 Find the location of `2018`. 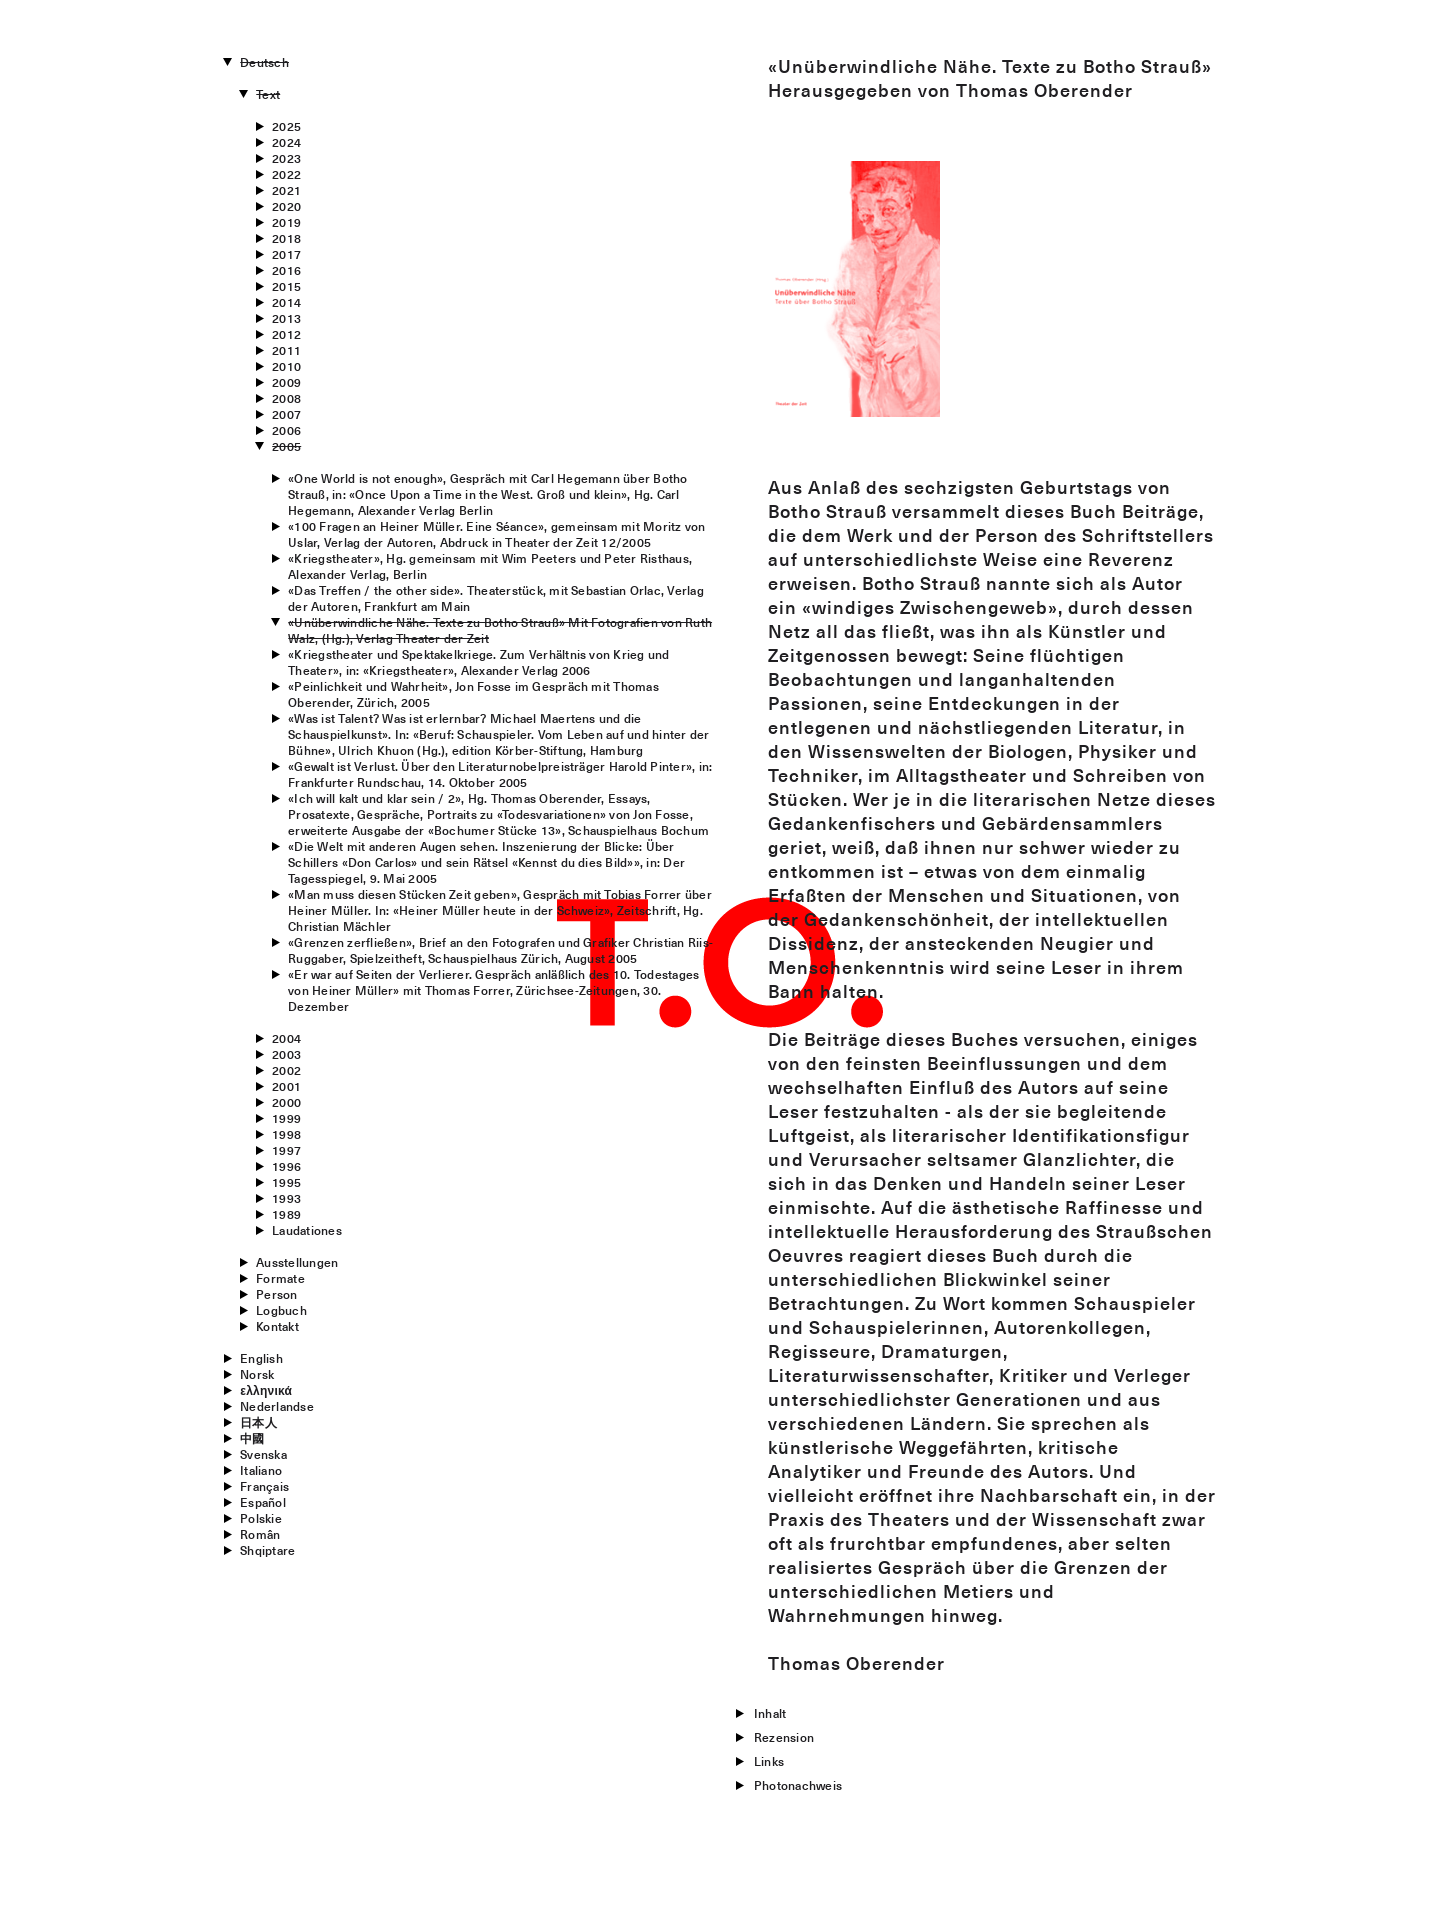

2018 is located at coordinates (286, 238).